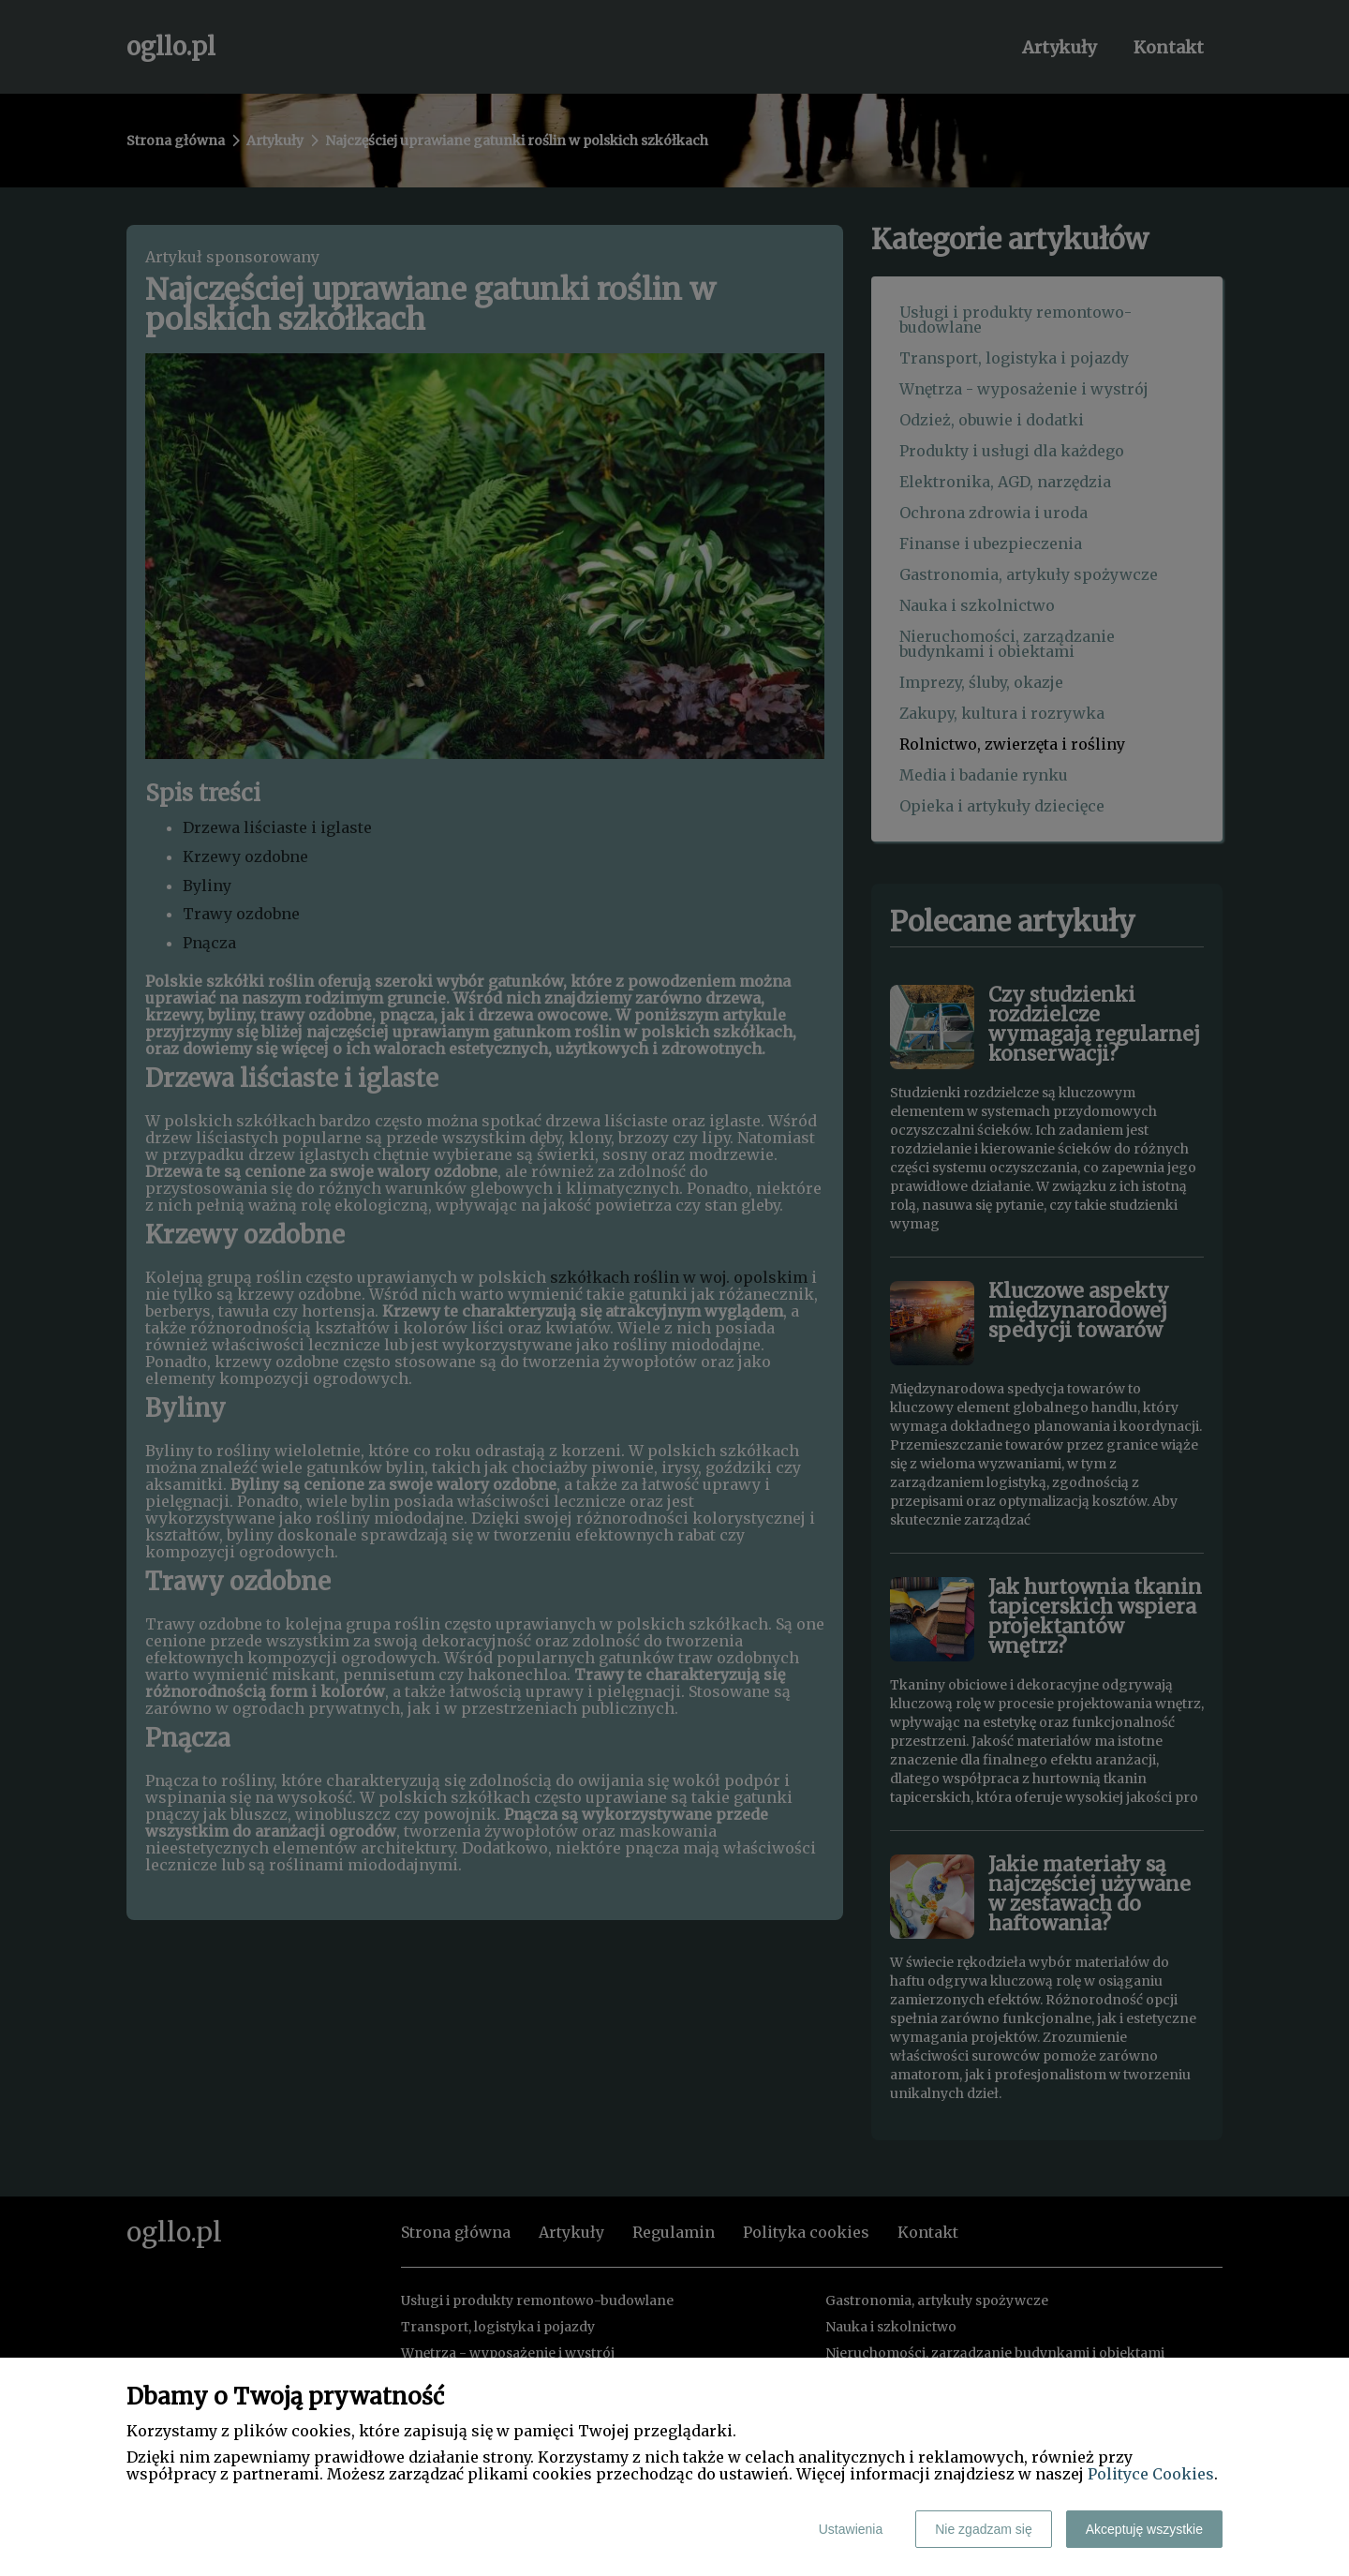  I want to click on Akceptuję wszystkie, so click(1144, 2529).